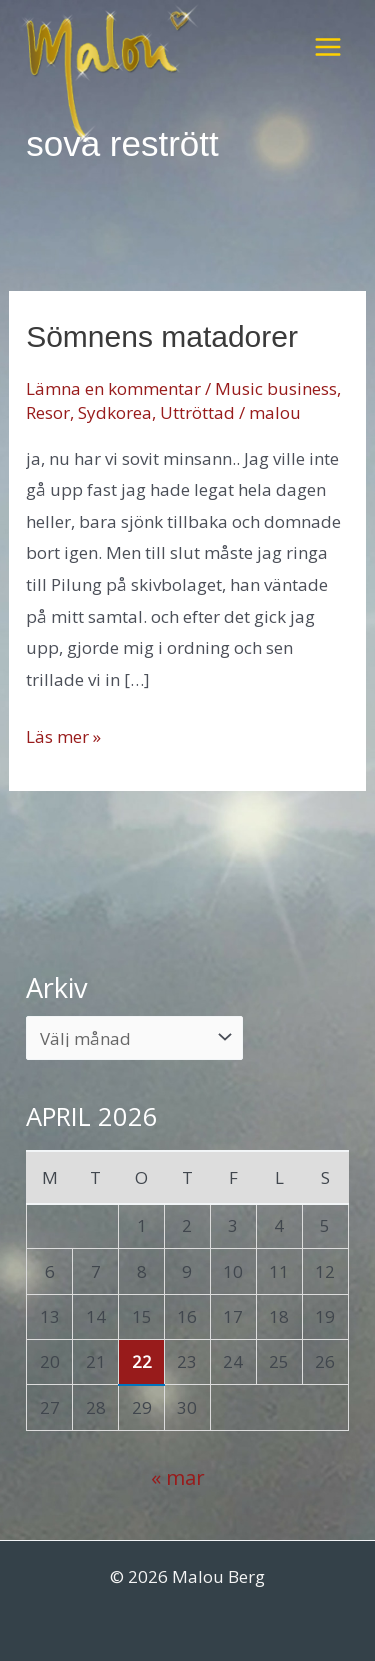  What do you see at coordinates (162, 336) in the screenshot?
I see `Sömnens matadorer` at bounding box center [162, 336].